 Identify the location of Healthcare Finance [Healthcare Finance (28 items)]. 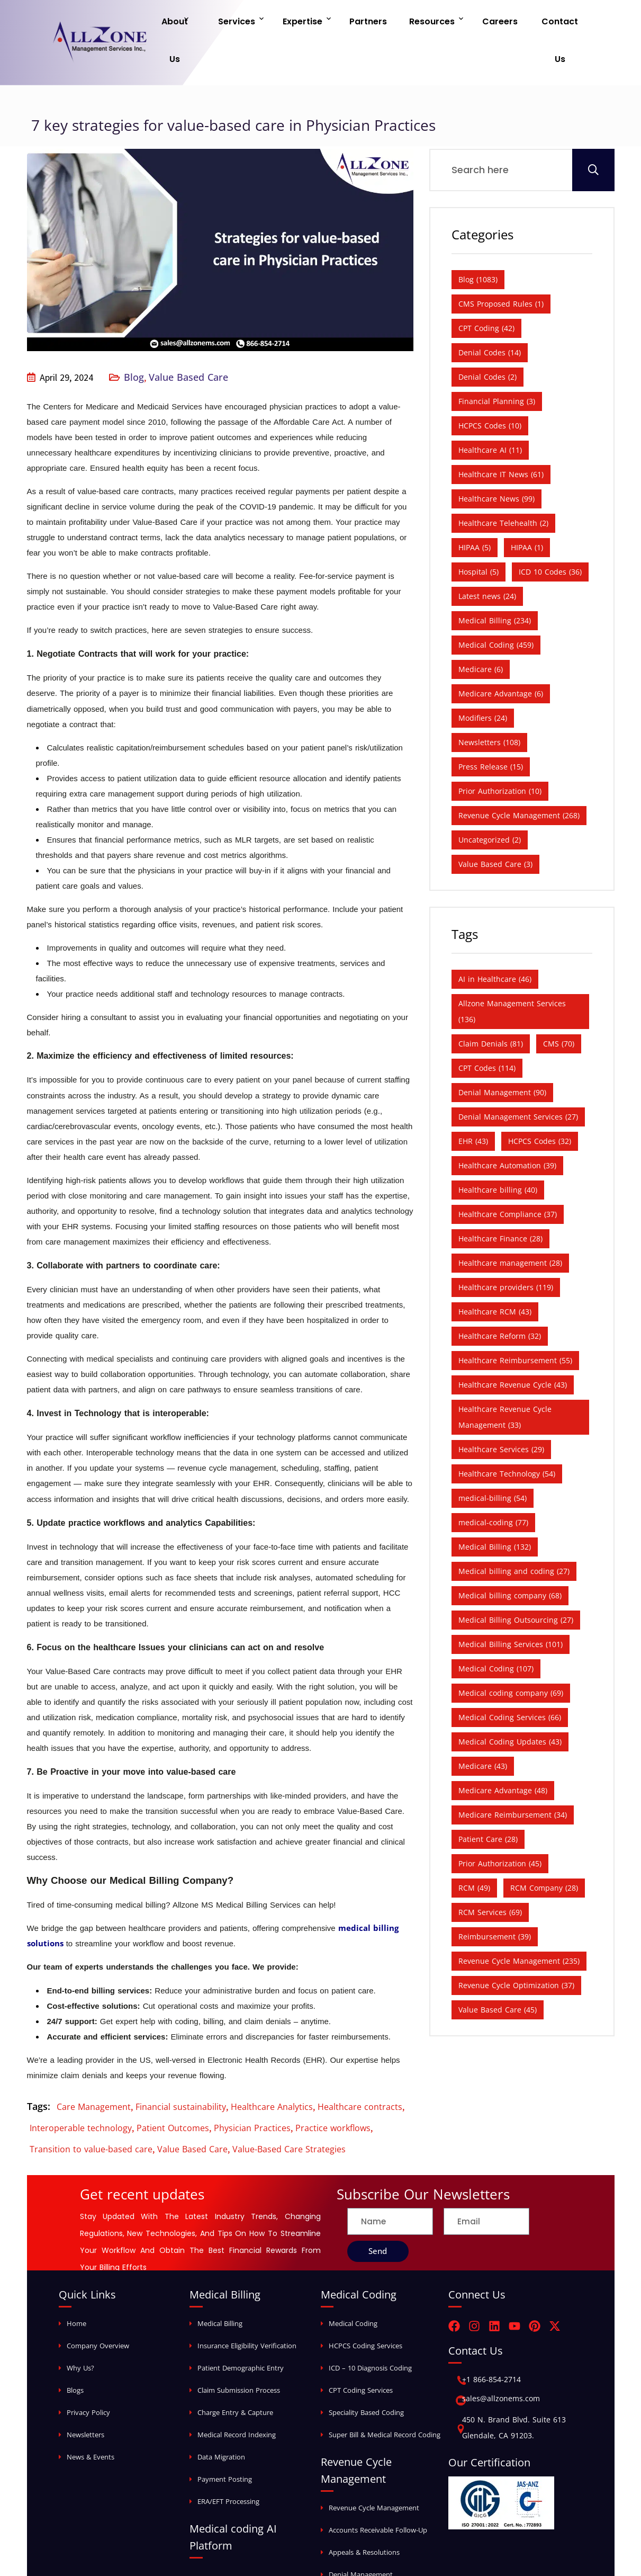
(500, 1205).